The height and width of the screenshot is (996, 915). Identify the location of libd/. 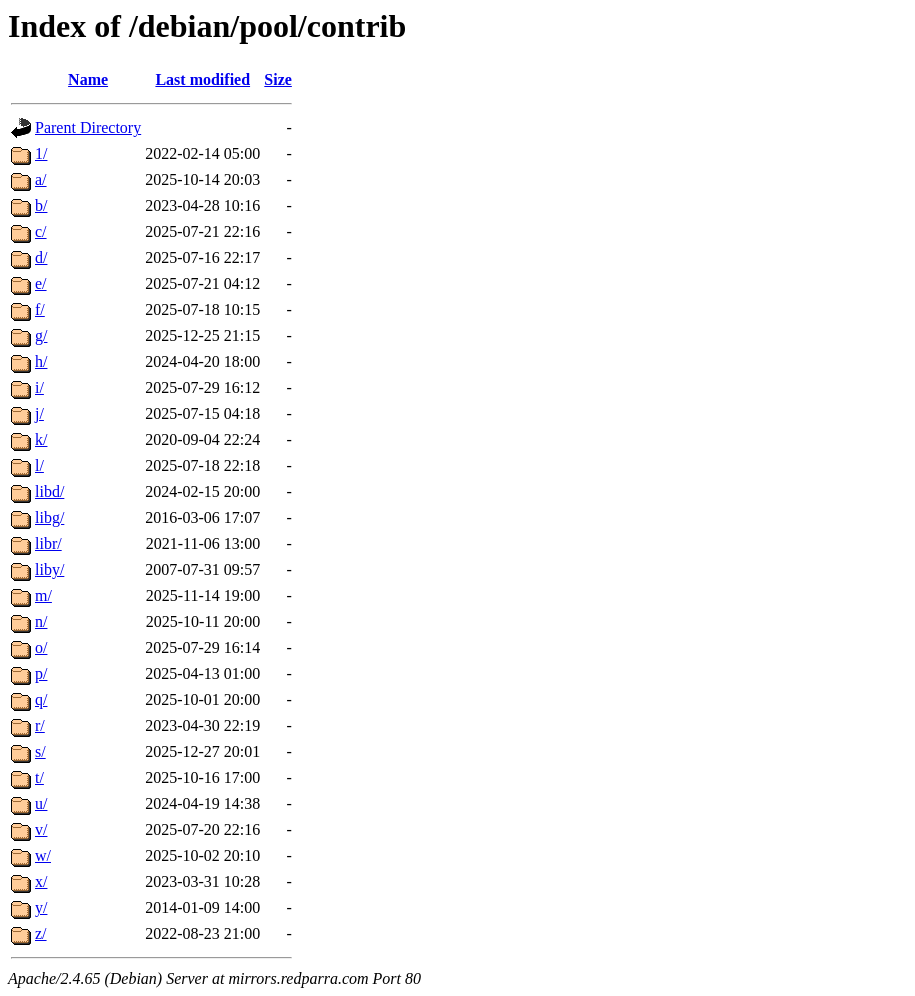
(49, 491).